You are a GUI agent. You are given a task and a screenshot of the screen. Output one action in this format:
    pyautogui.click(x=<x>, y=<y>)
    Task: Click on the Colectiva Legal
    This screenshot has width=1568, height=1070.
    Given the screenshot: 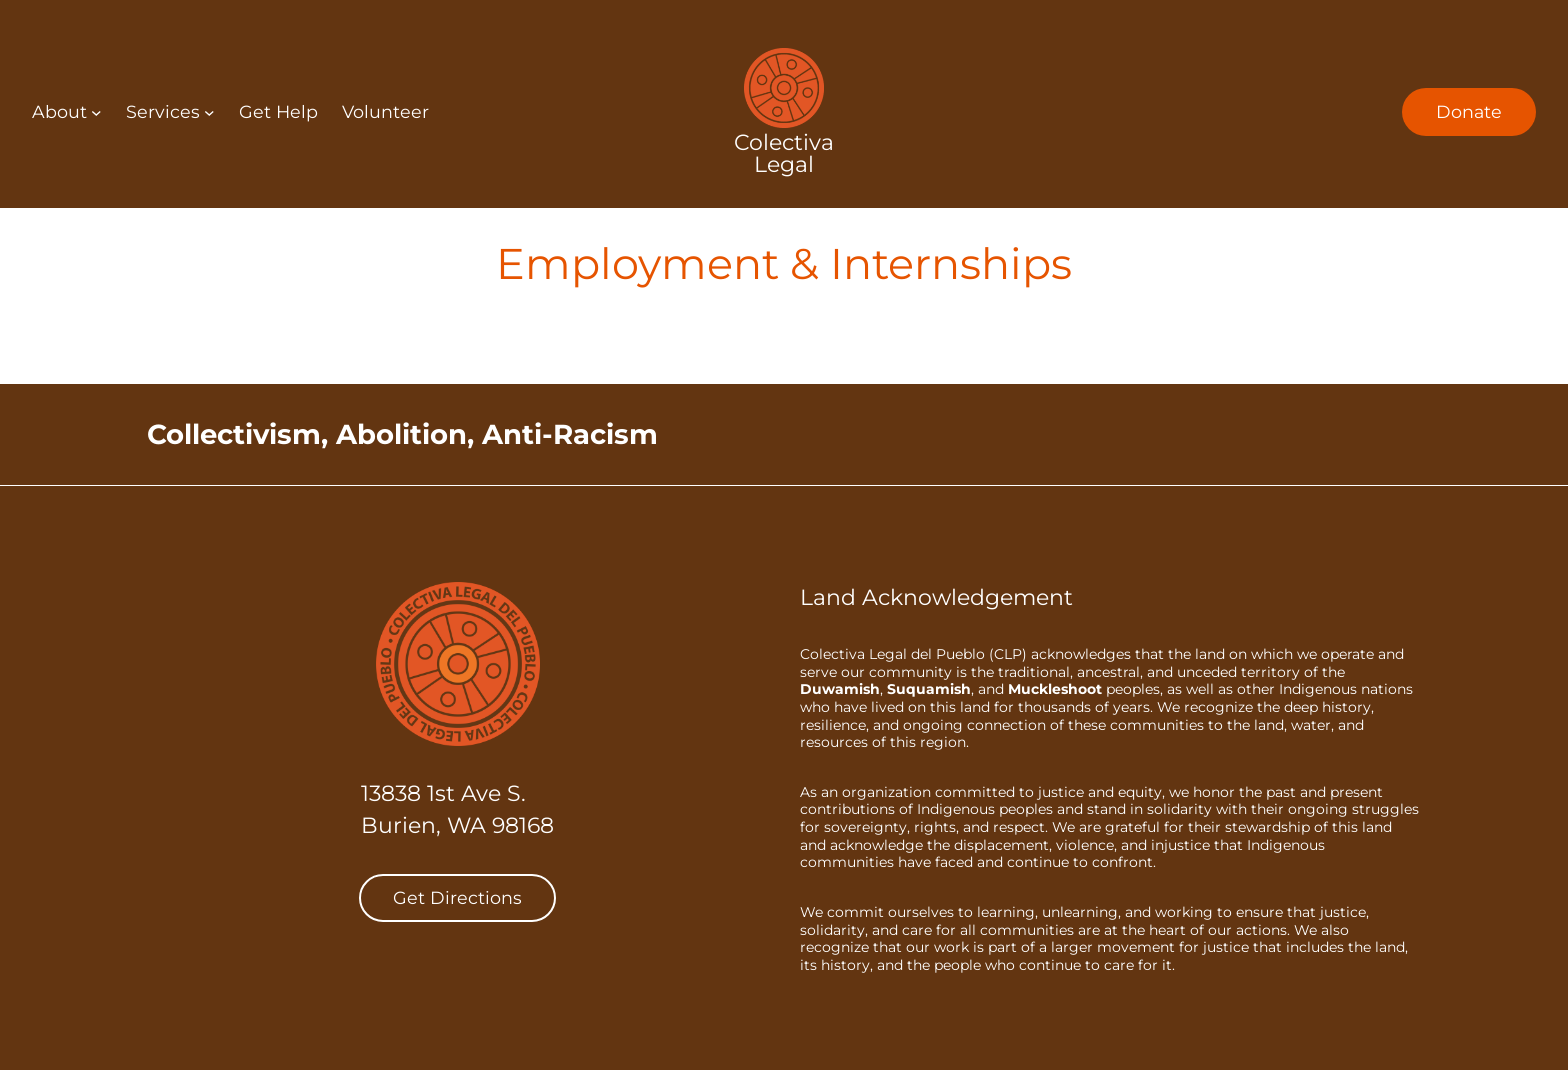 What is the action you would take?
    pyautogui.click(x=784, y=153)
    